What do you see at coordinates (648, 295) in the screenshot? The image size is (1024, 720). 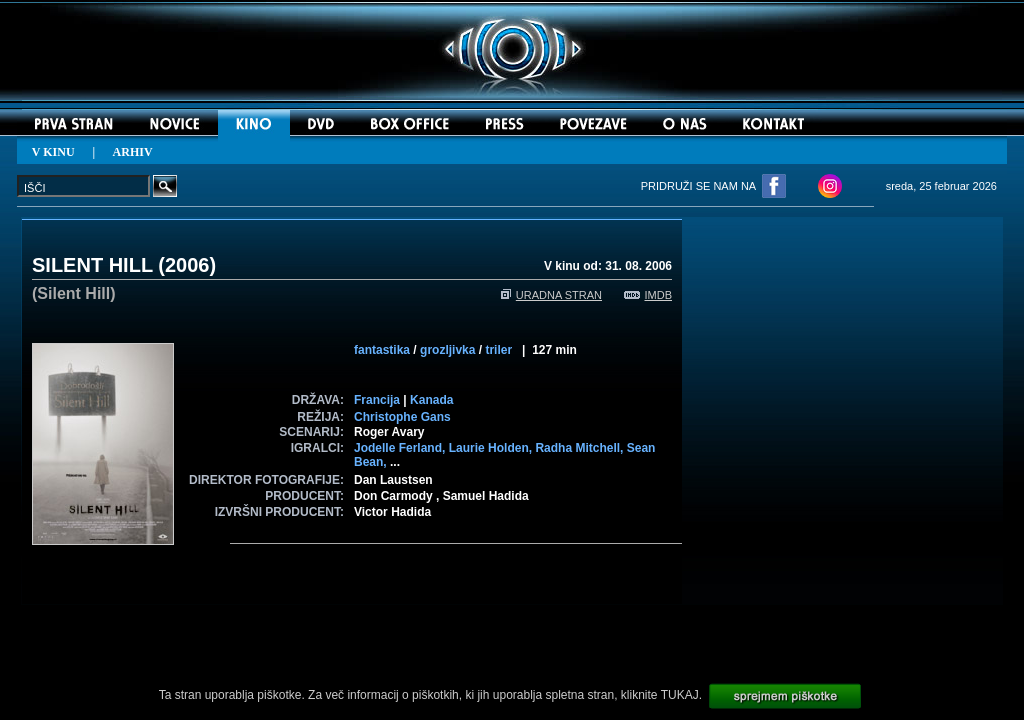 I see `IMDB` at bounding box center [648, 295].